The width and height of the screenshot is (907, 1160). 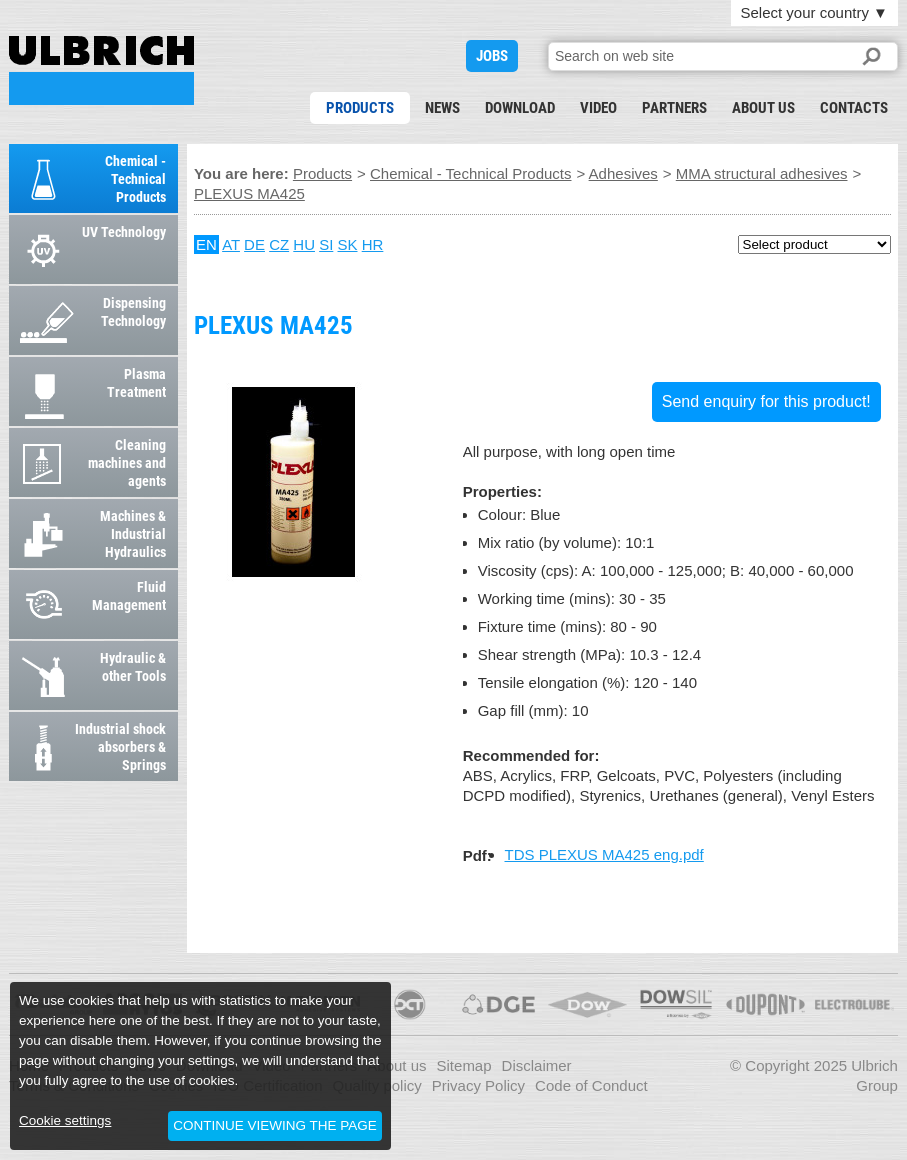 What do you see at coordinates (470, 173) in the screenshot?
I see `Chemical - Technical Products` at bounding box center [470, 173].